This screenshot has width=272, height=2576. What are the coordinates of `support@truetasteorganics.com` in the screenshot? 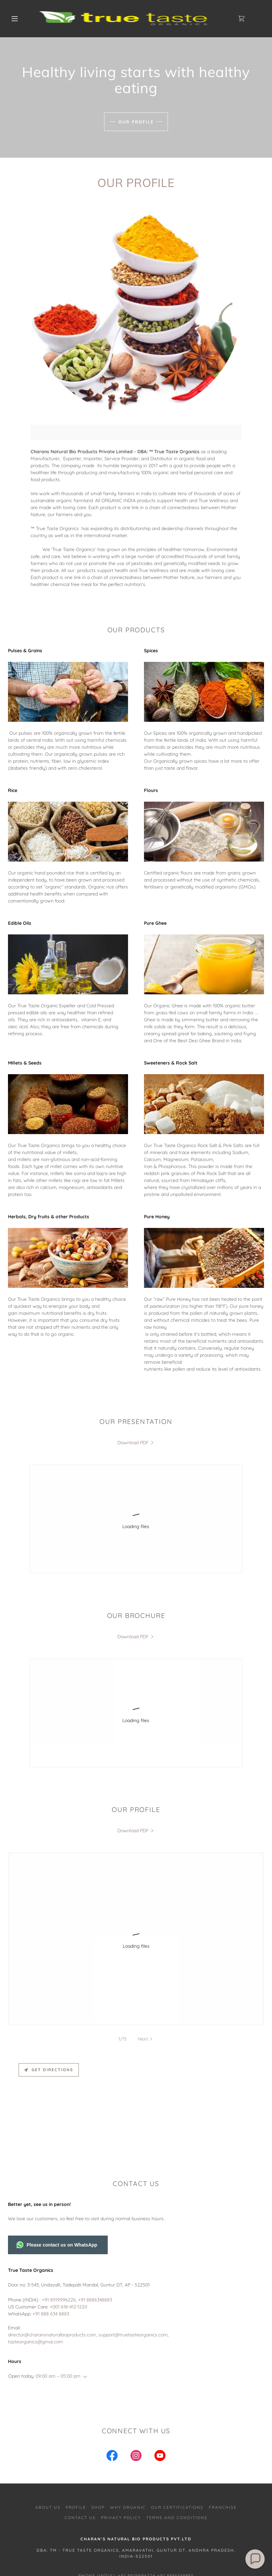 It's located at (208, 2513).